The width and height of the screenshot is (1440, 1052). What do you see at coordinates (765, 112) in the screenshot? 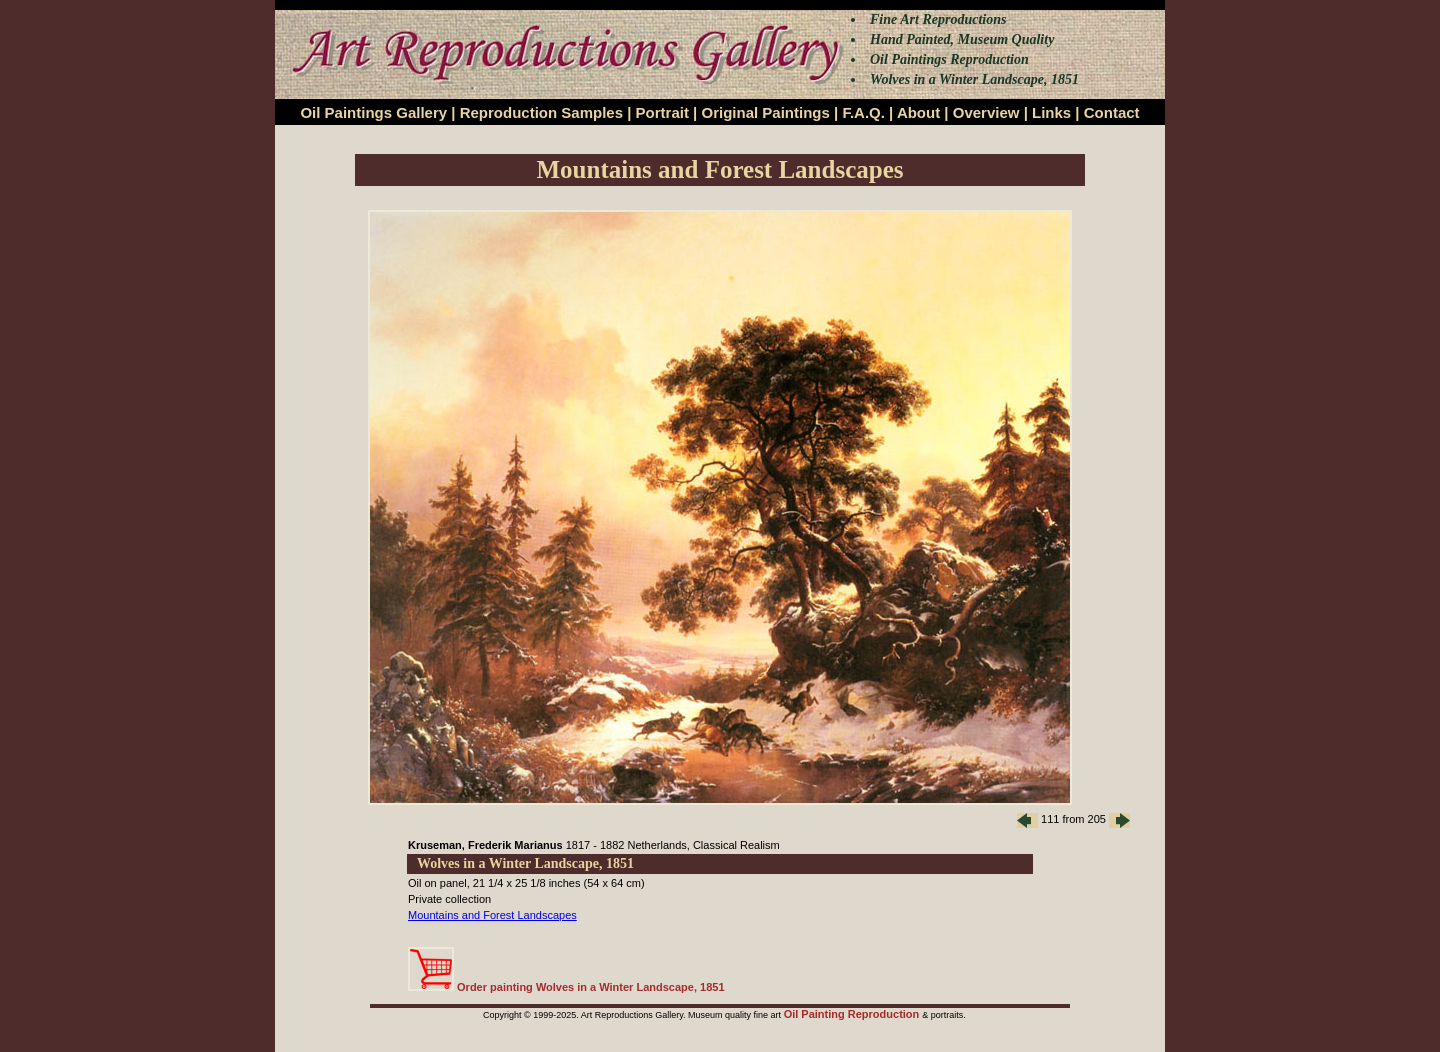
I see `Original Paintings` at bounding box center [765, 112].